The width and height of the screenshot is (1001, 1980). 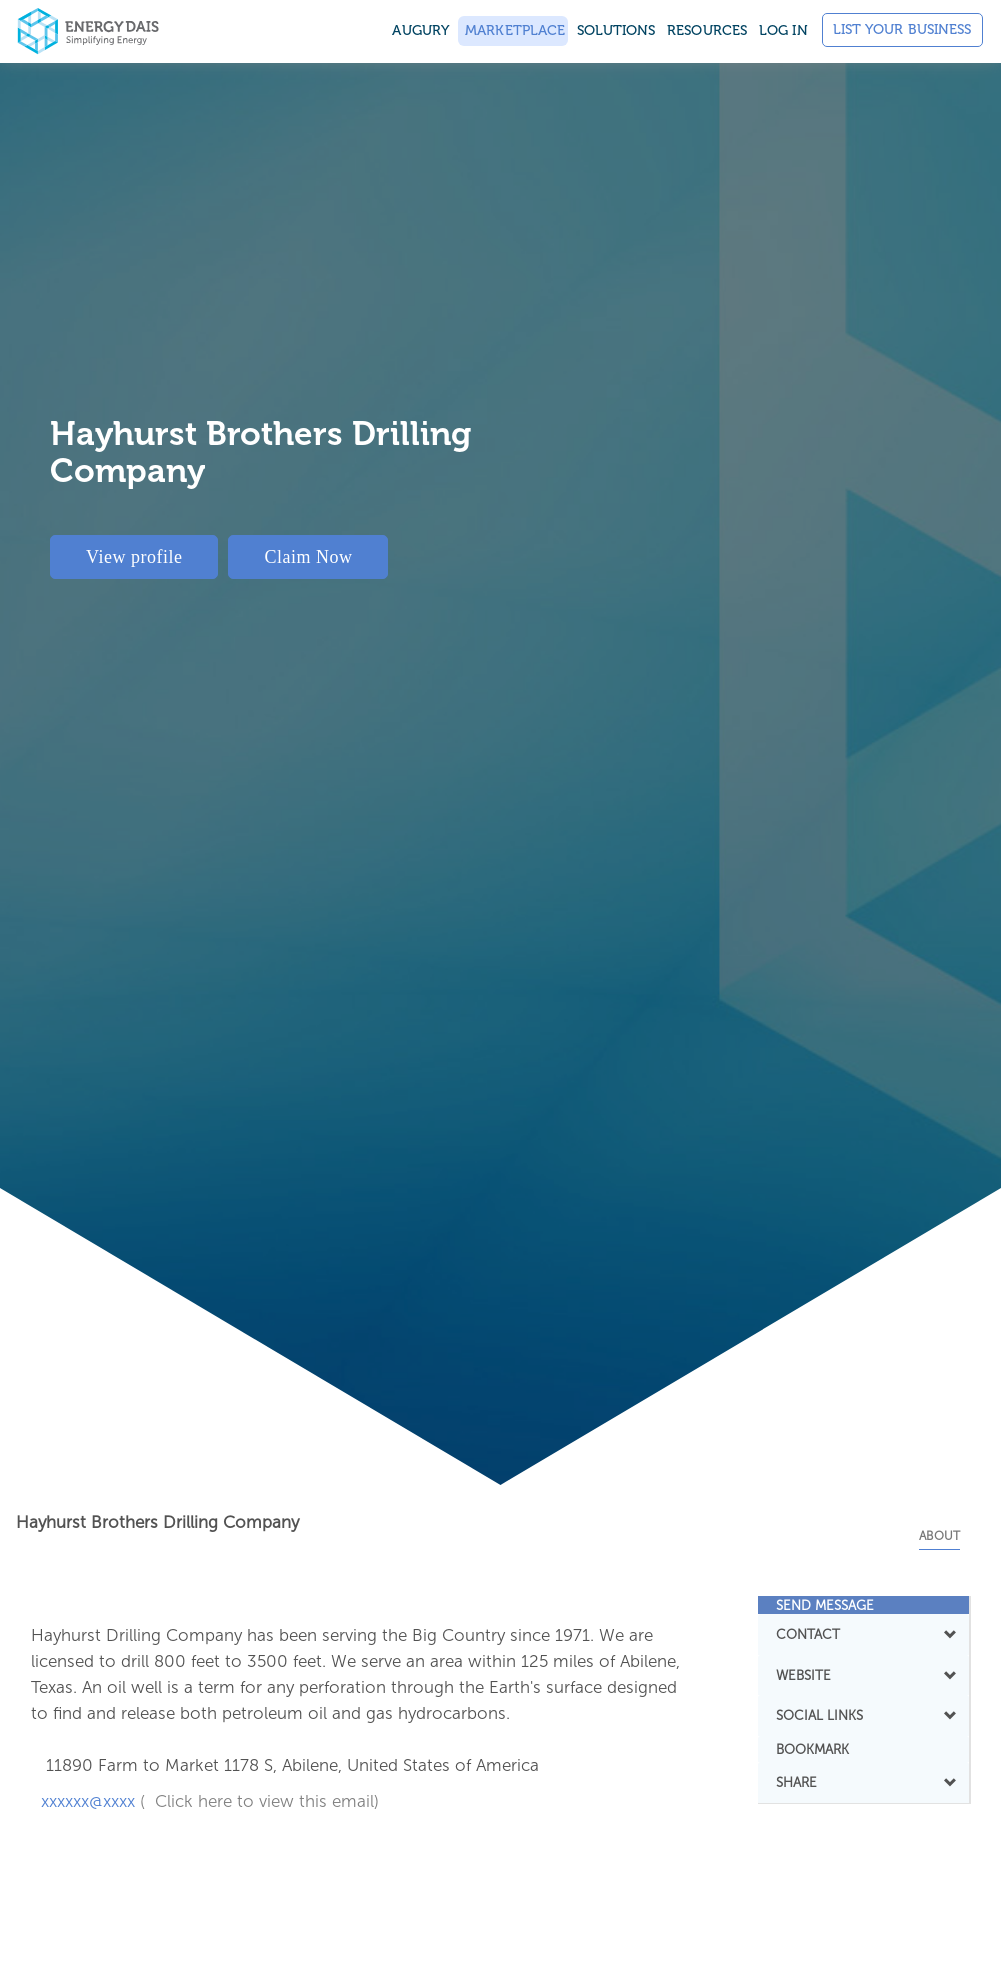 I want to click on WEBSITE [button], so click(x=863, y=1675).